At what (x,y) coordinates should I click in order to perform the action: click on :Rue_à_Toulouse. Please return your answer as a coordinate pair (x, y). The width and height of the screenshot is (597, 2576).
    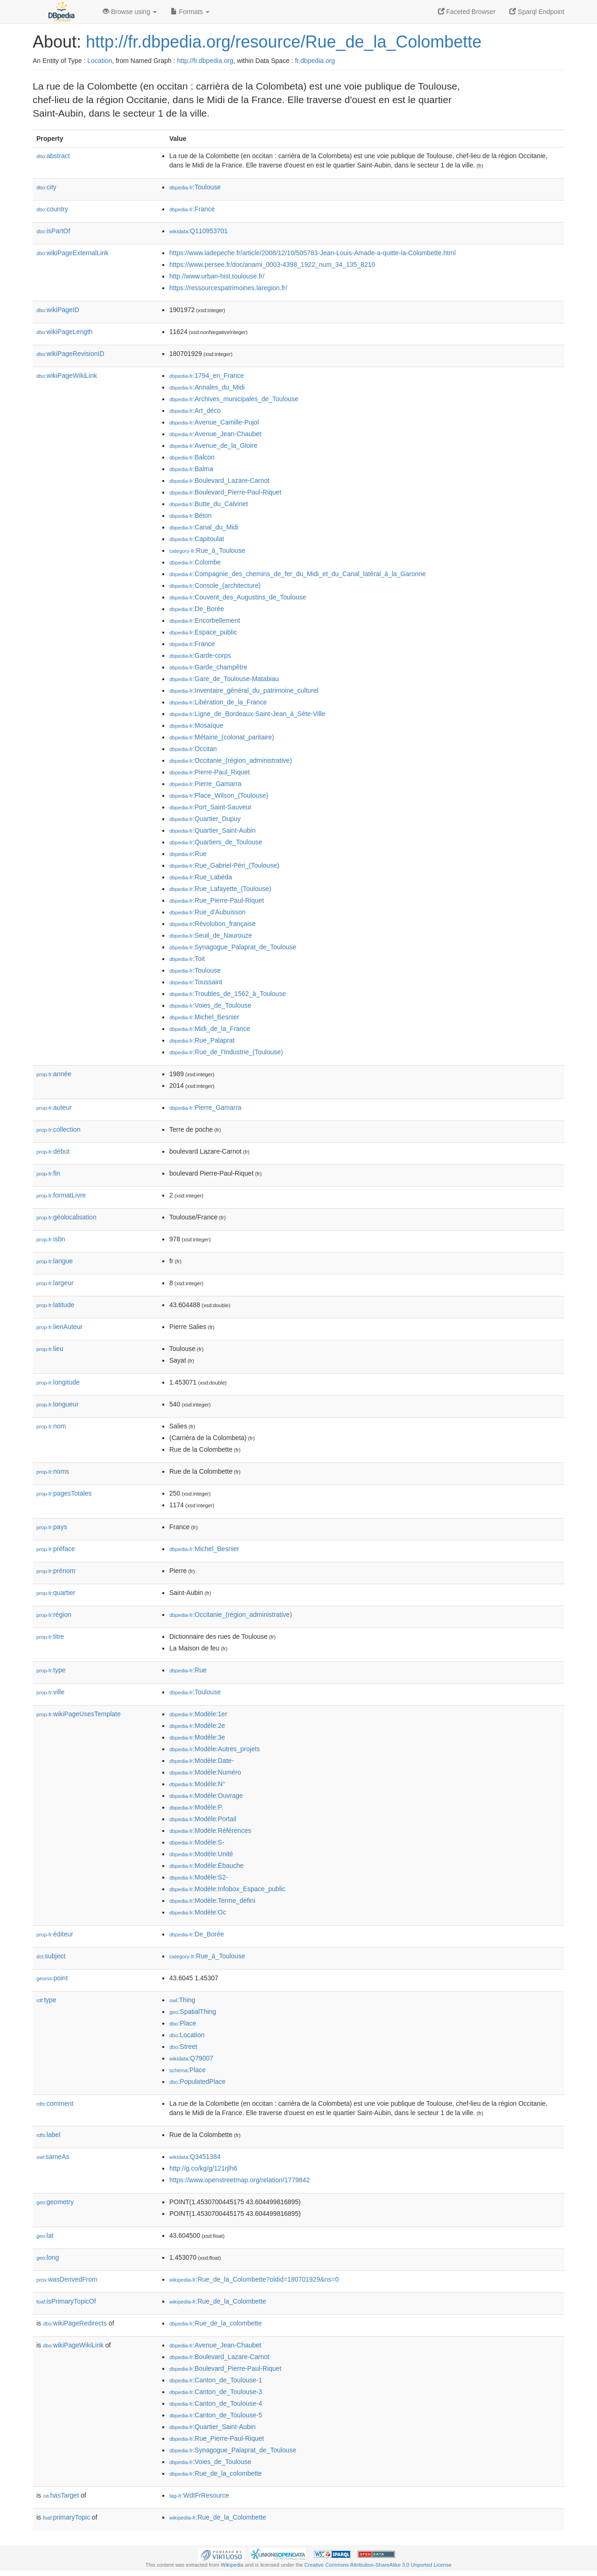
    Looking at the image, I should click on (207, 550).